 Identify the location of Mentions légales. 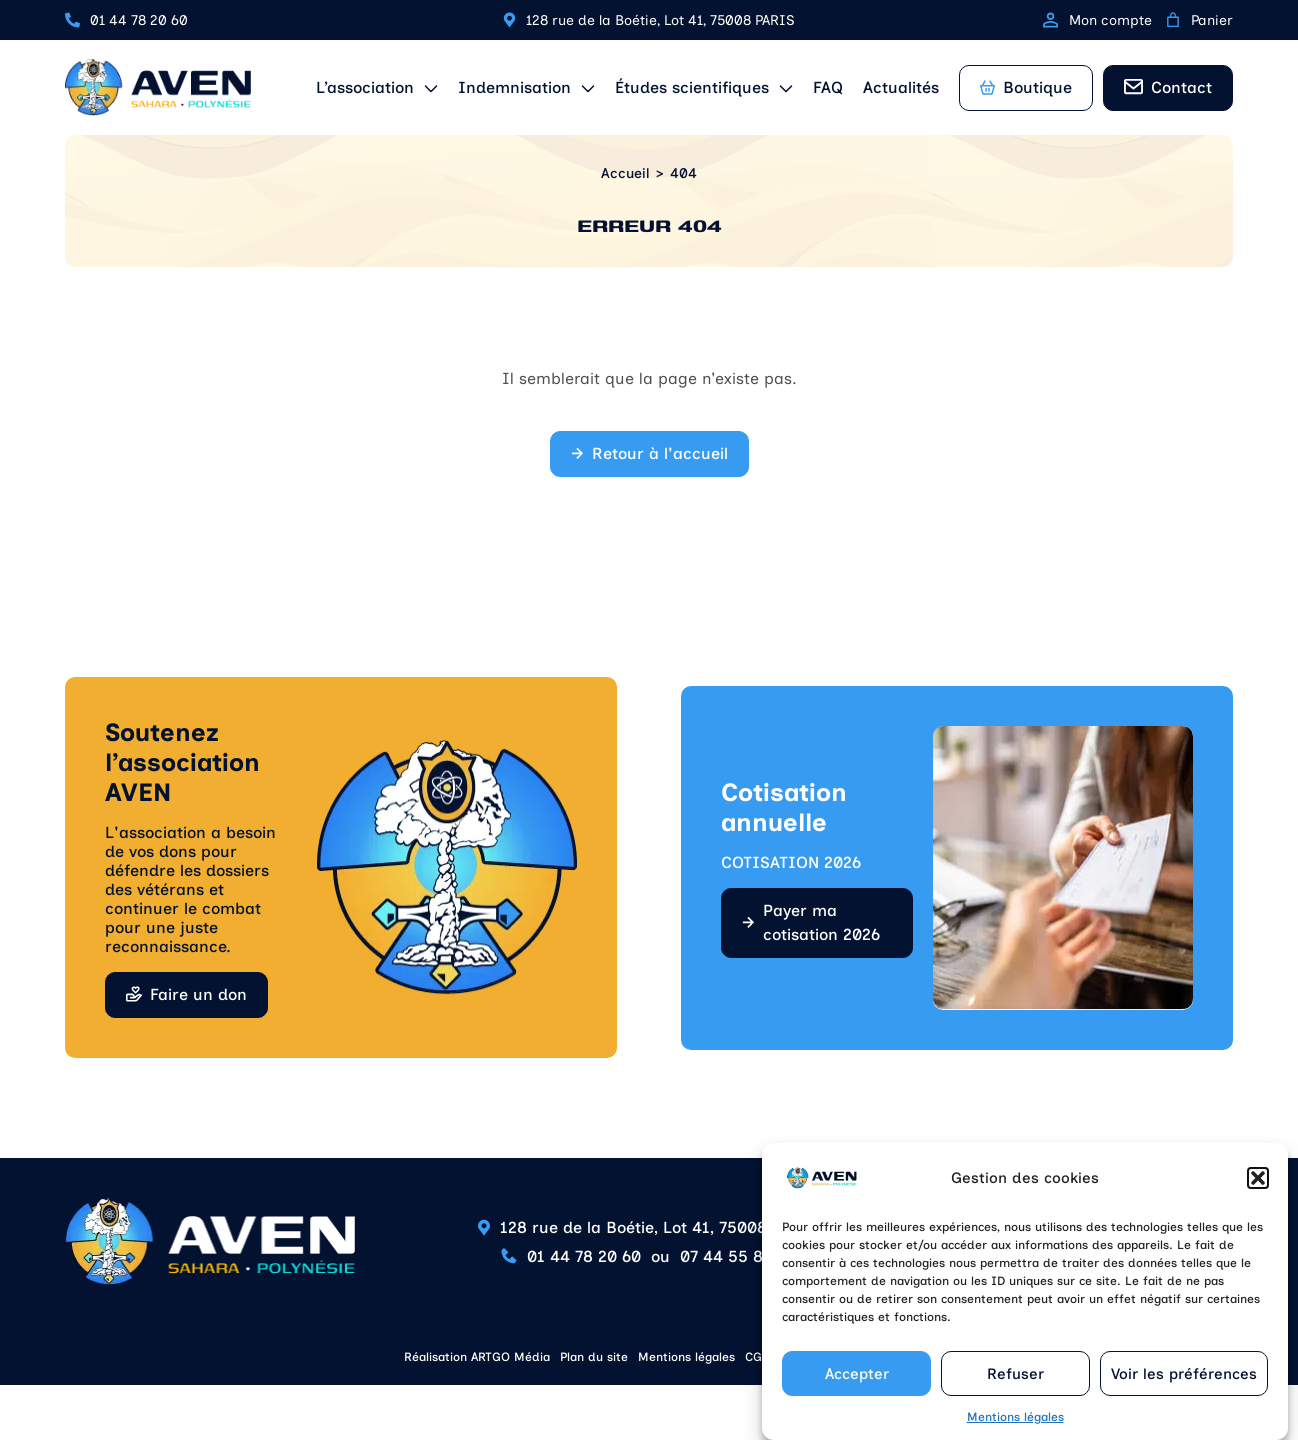
(1015, 1421).